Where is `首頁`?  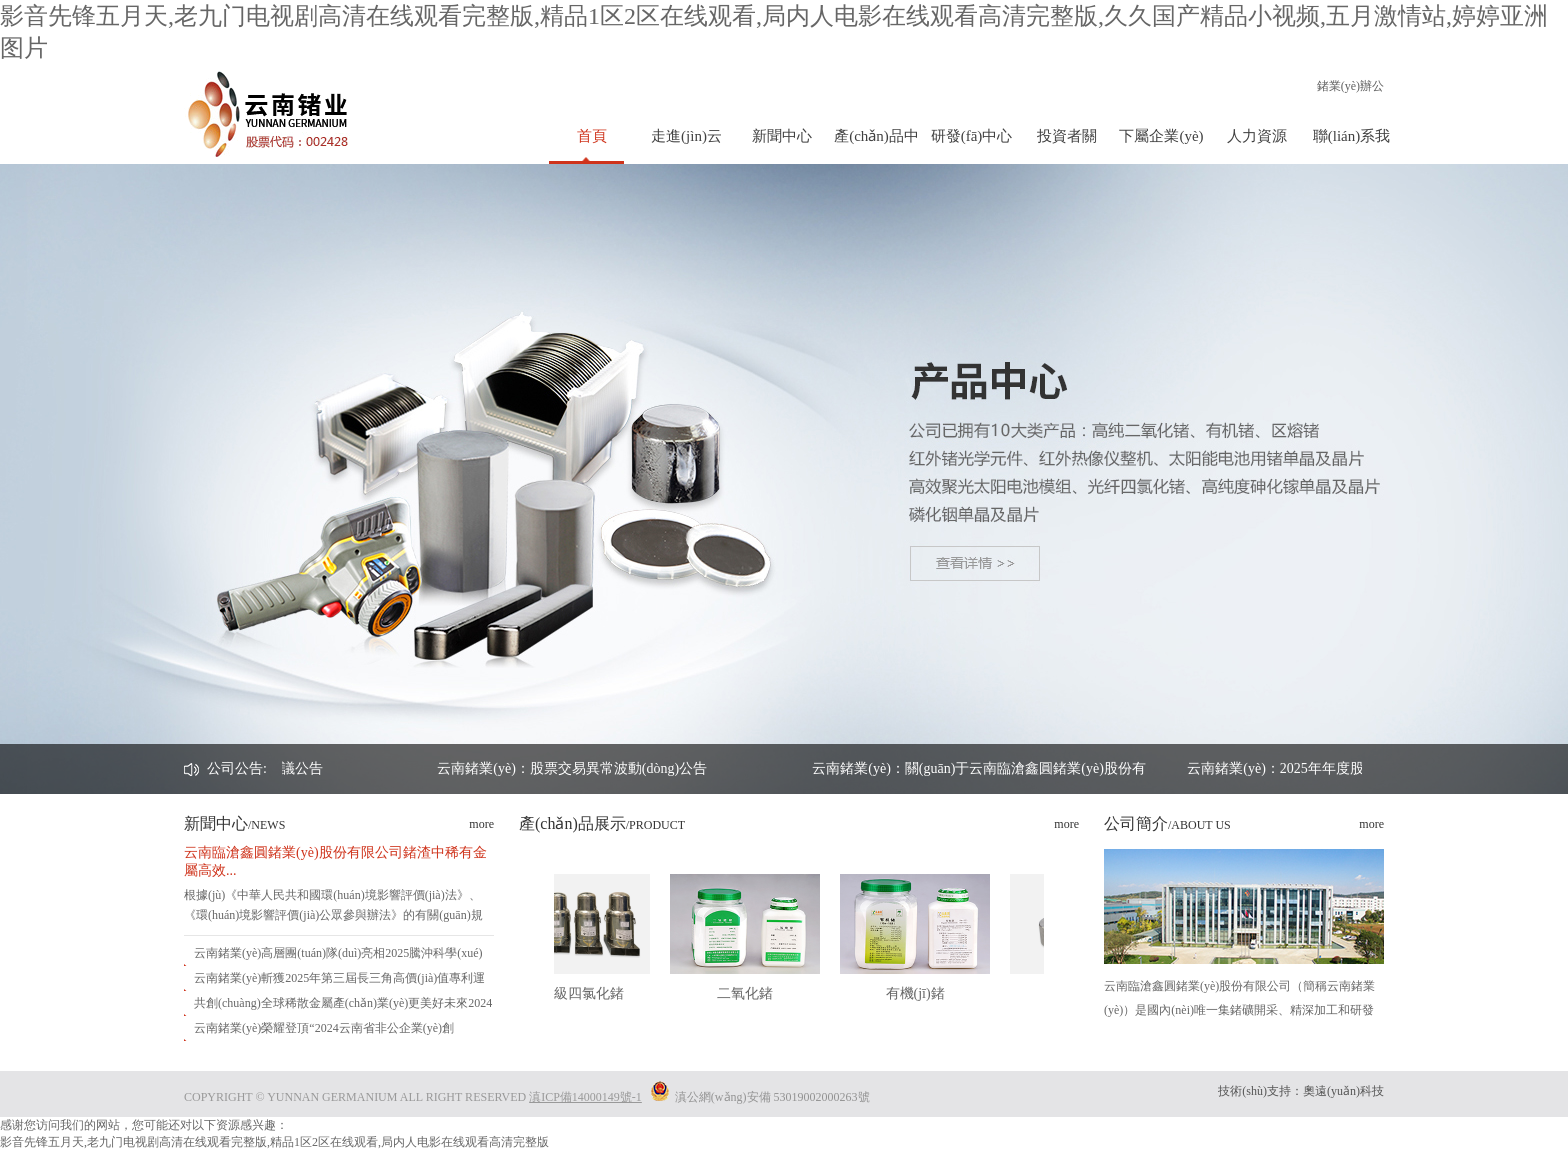
首頁 is located at coordinates (592, 136).